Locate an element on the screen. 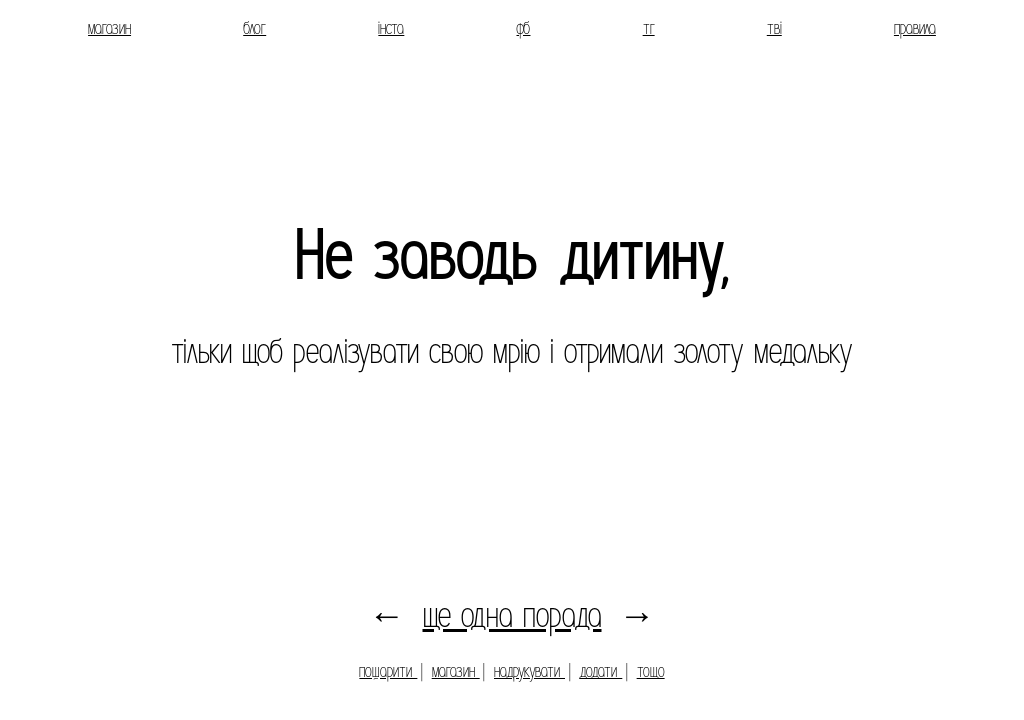  блог is located at coordinates (254, 28).